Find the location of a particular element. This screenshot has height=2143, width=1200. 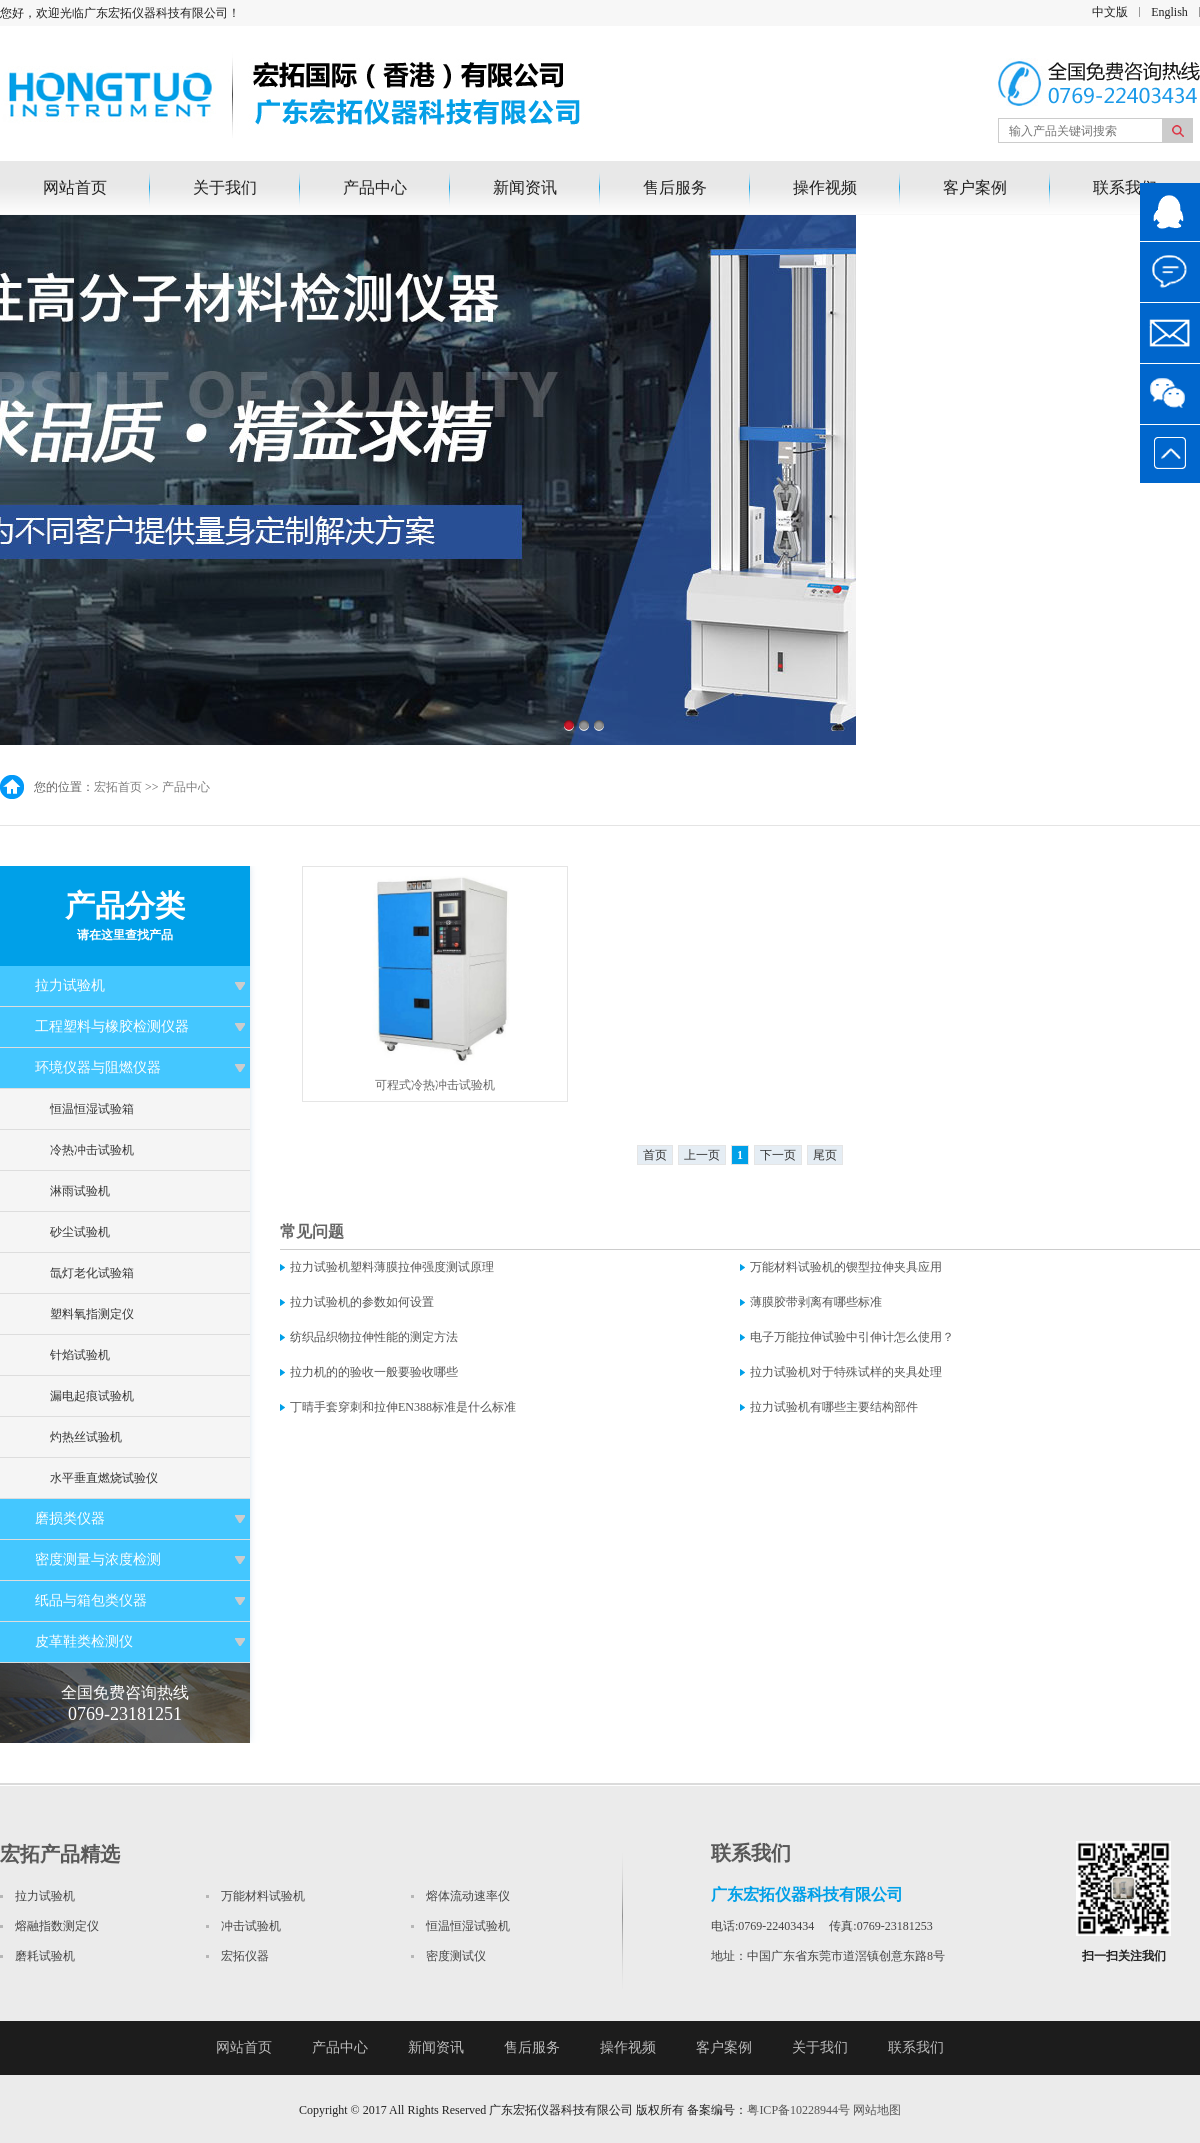

磨耗试验机 is located at coordinates (45, 1956).